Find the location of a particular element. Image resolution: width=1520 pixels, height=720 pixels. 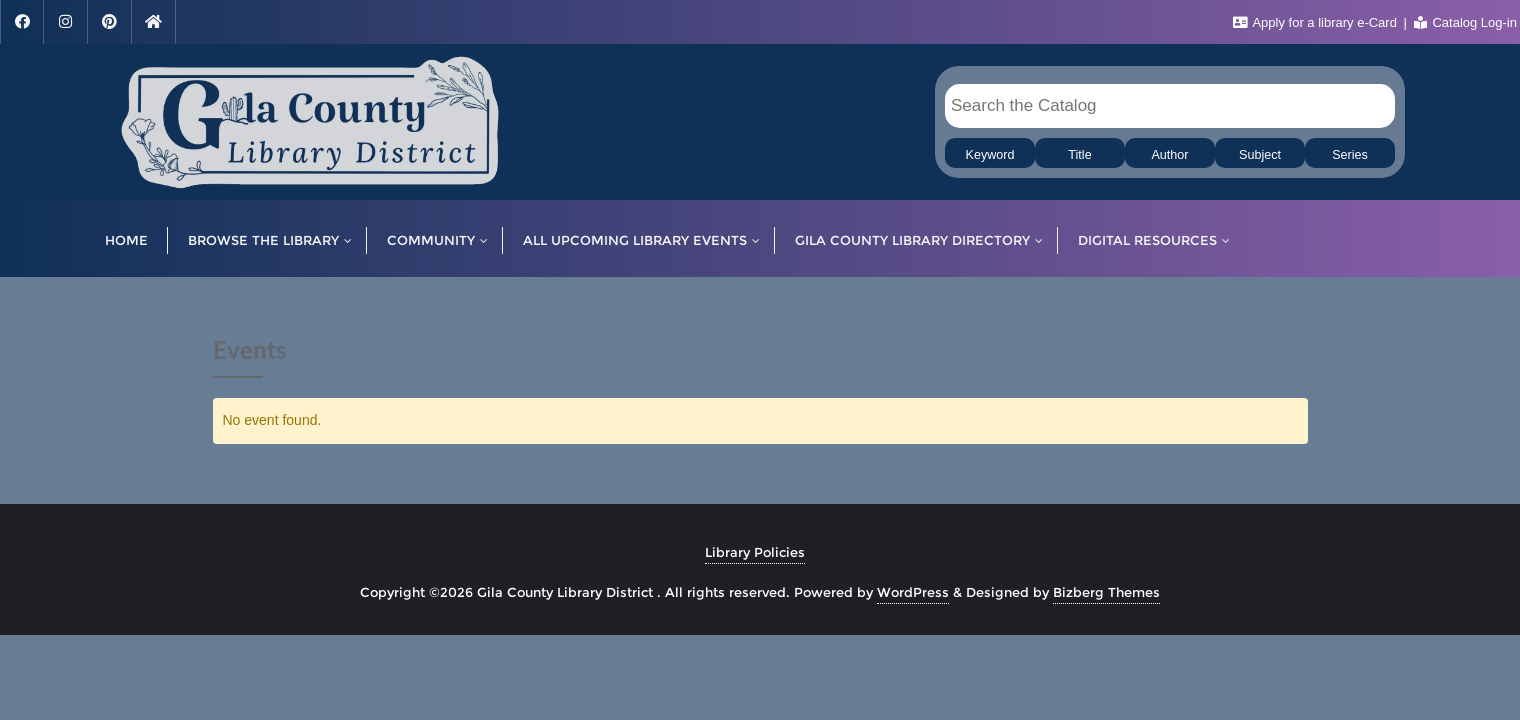

Catalog Log-in is located at coordinates (1465, 22).